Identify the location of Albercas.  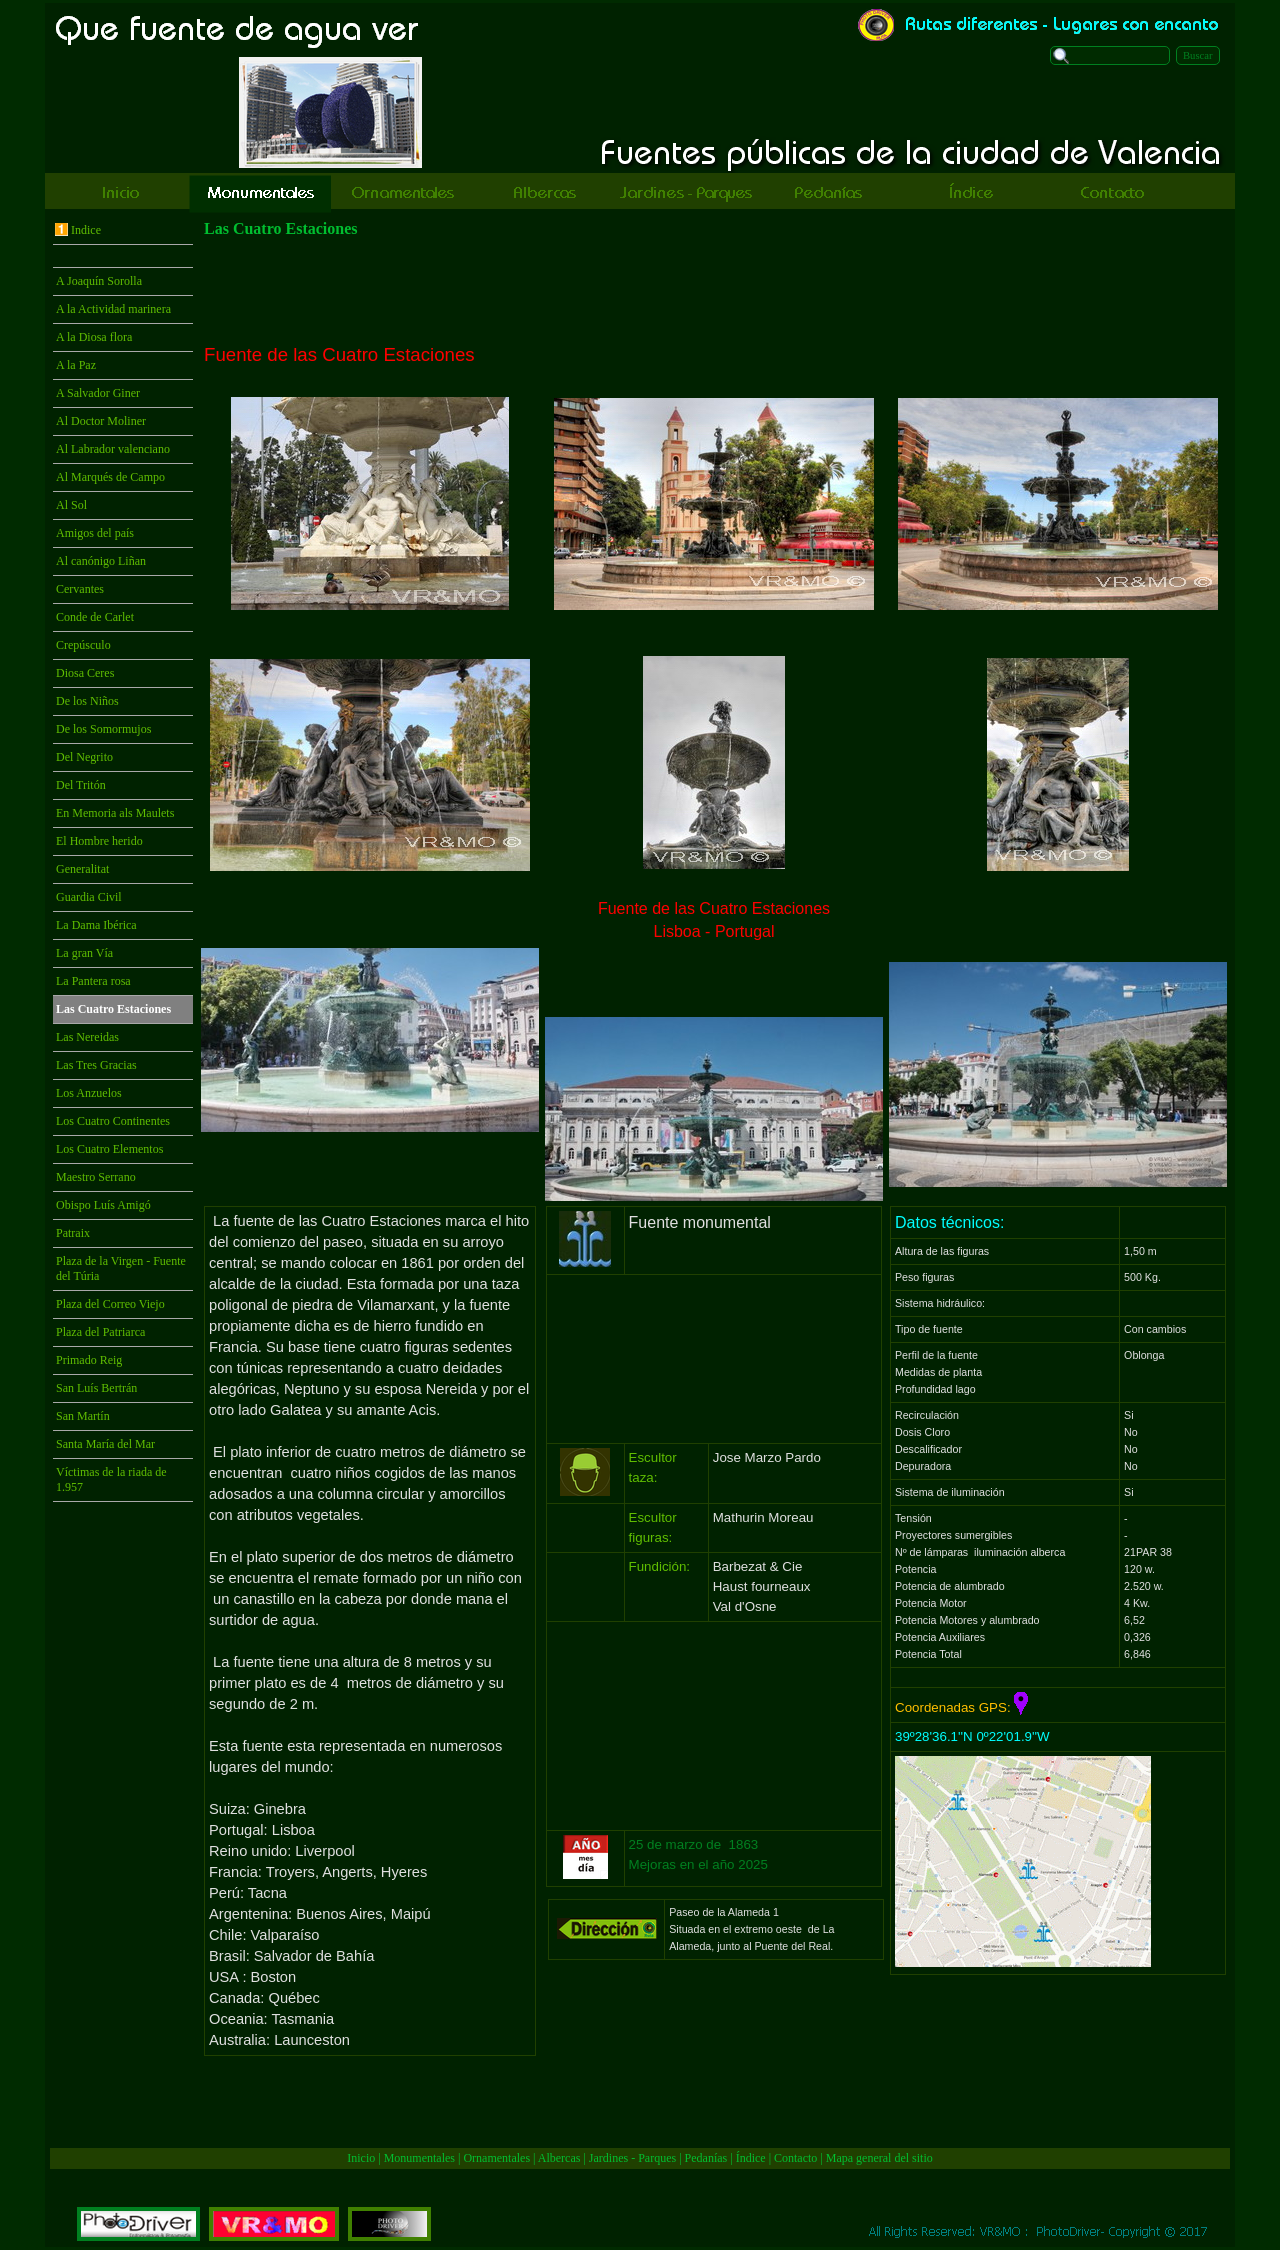
(559, 2158).